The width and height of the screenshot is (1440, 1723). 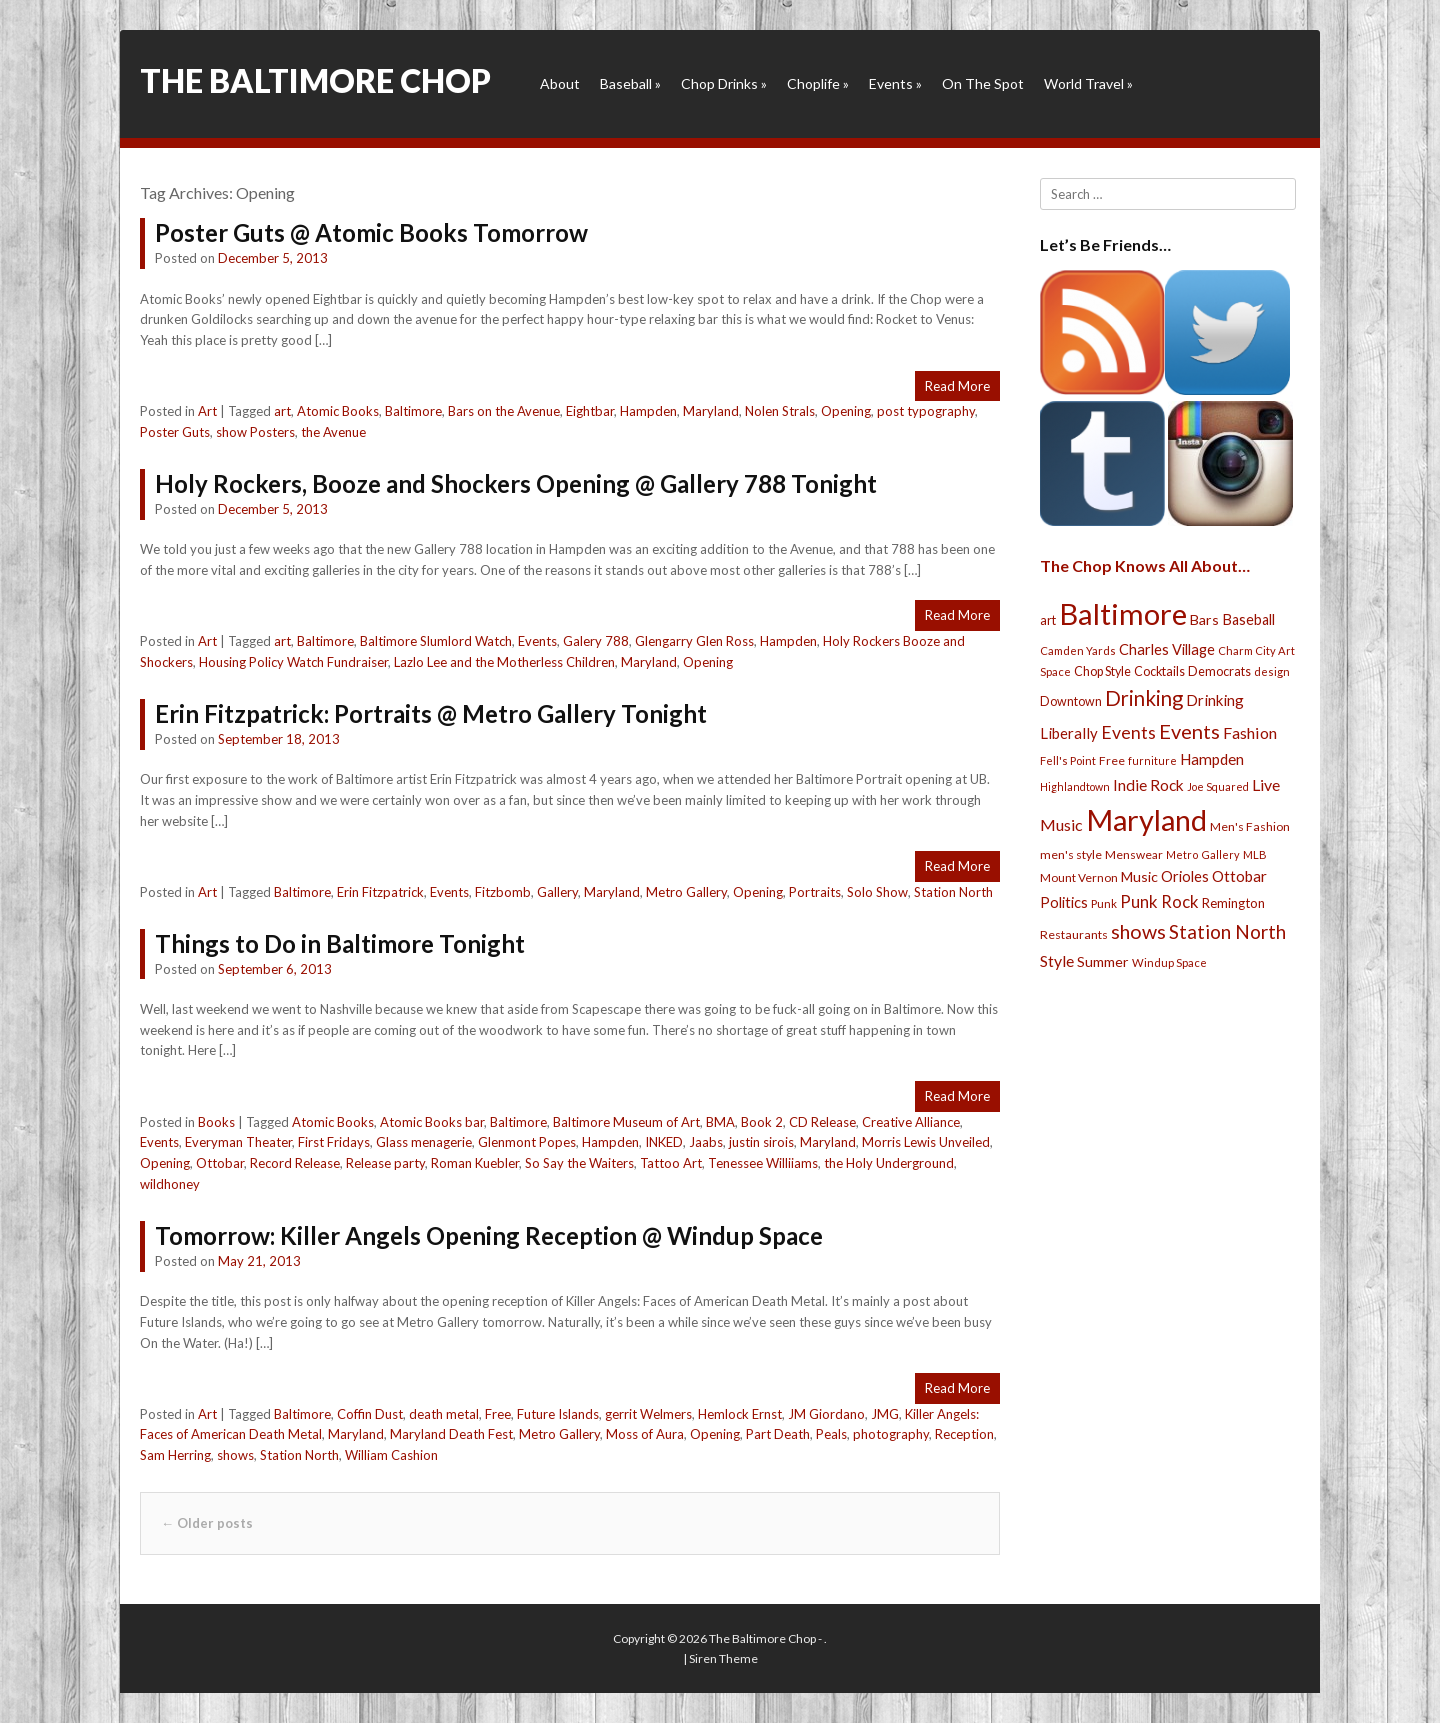 I want to click on Portraits, so click(x=815, y=892).